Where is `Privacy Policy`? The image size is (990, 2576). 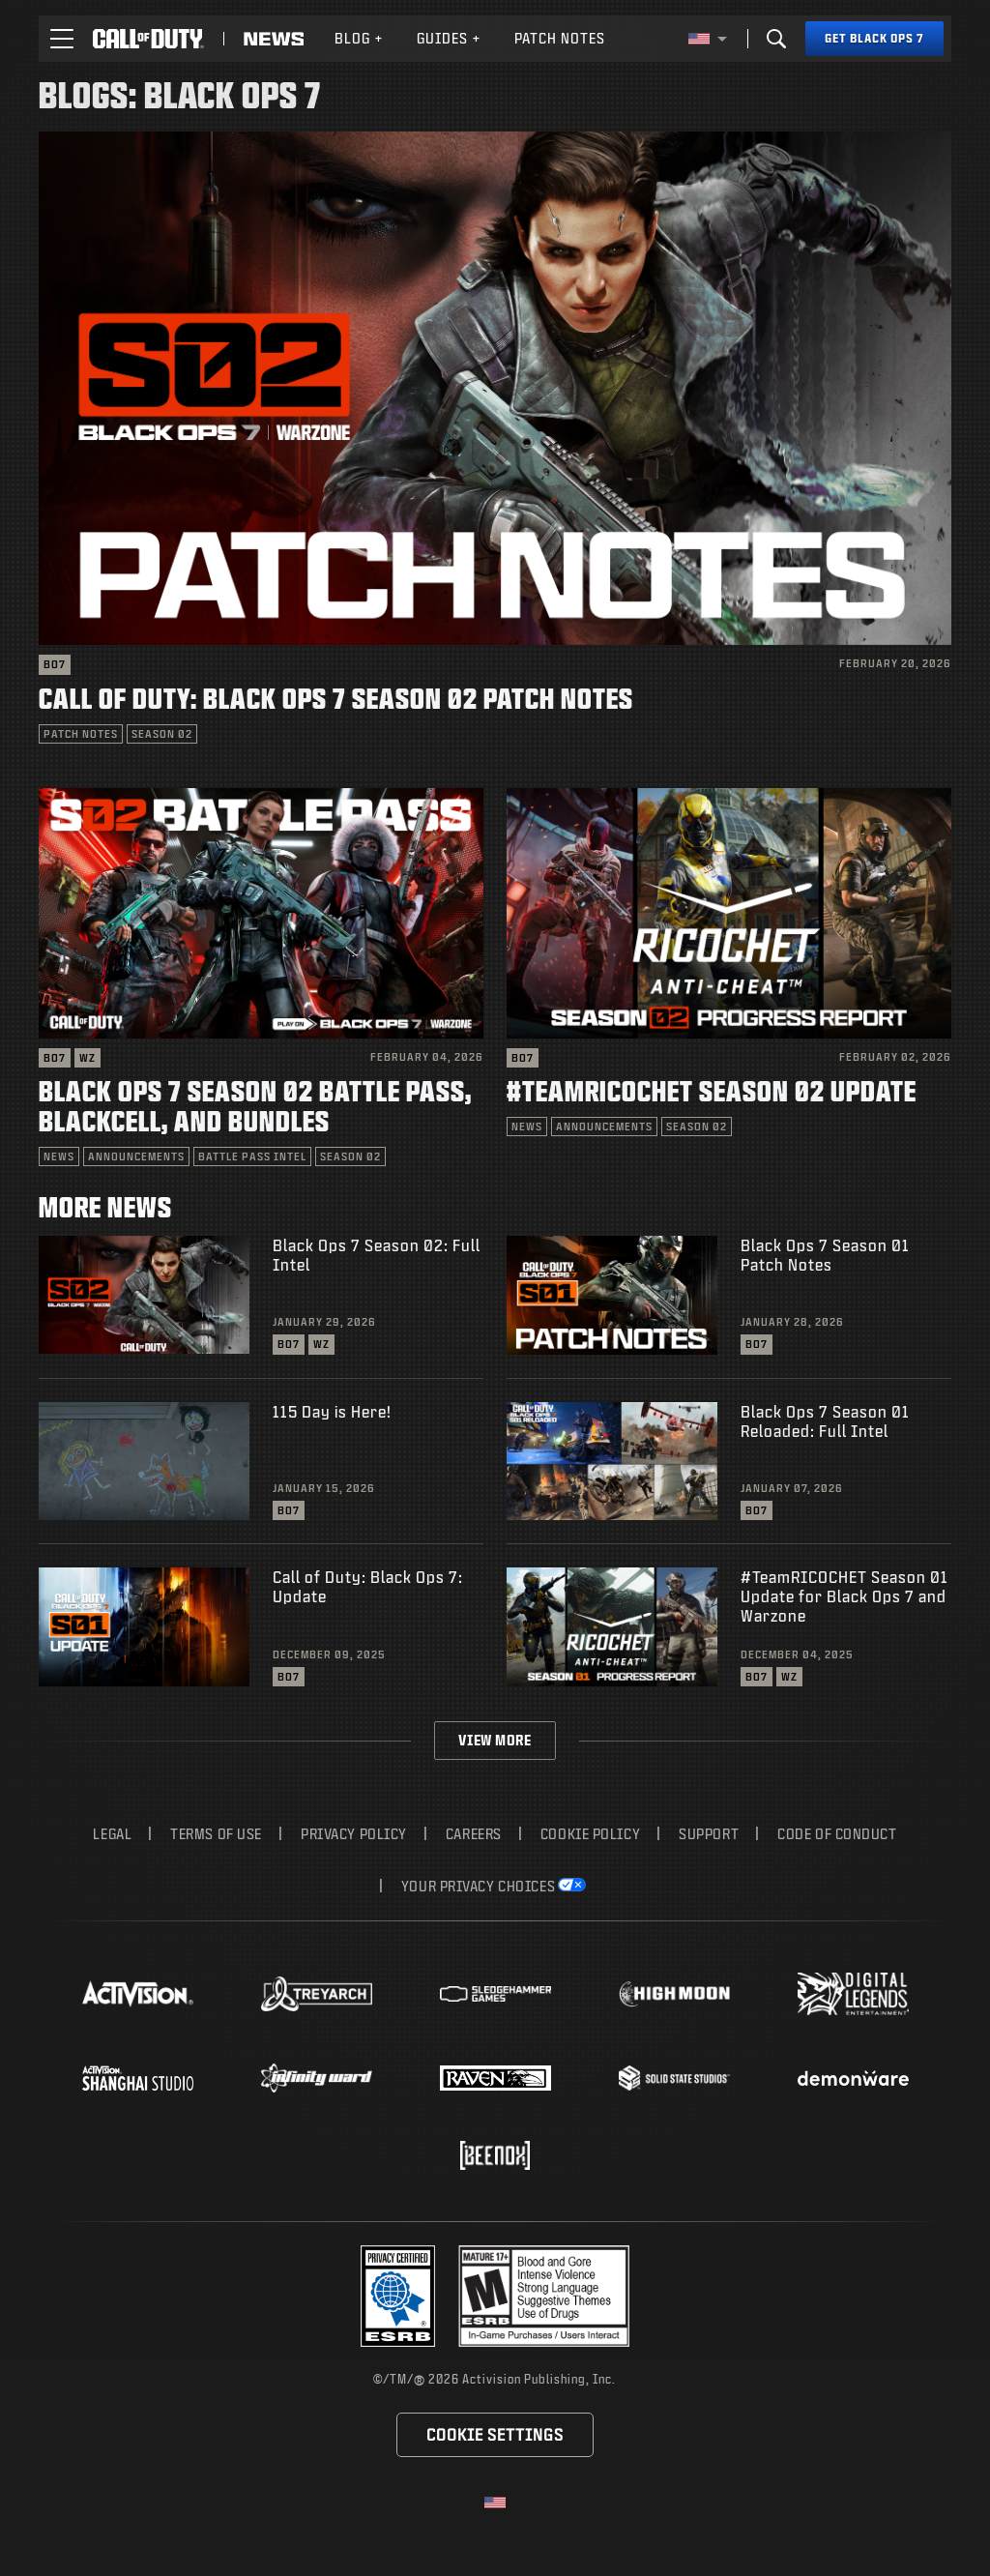
Privacy Policy is located at coordinates (354, 1834).